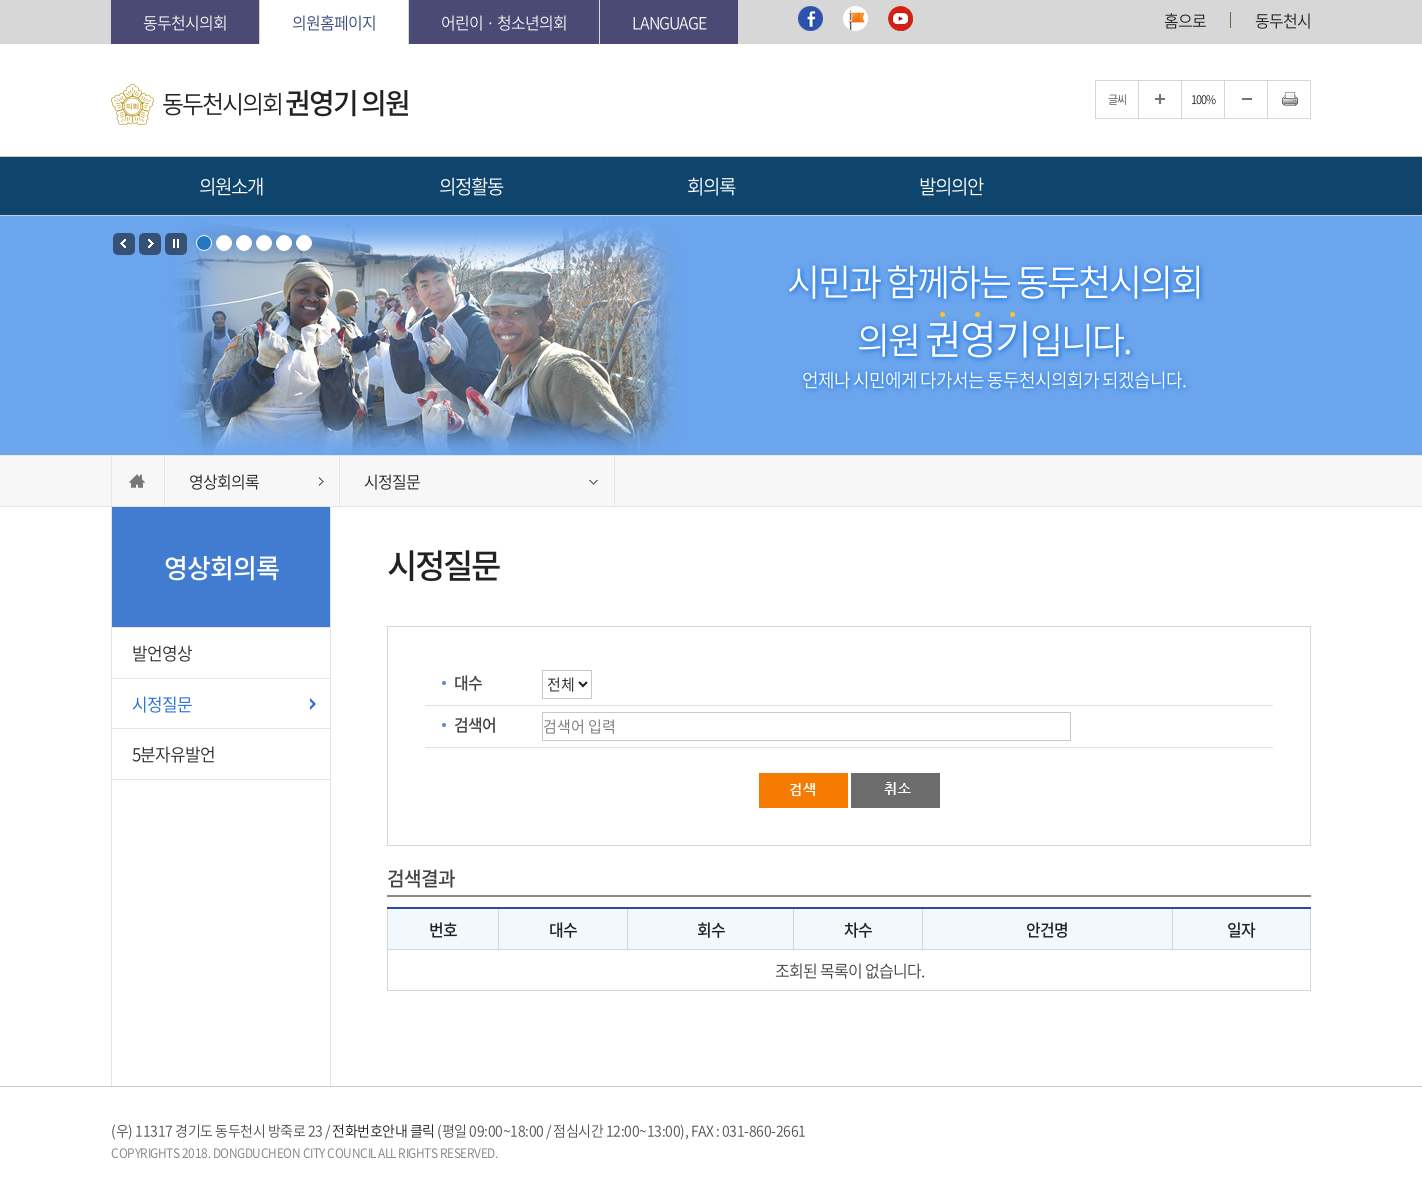  What do you see at coordinates (669, 22) in the screenshot?
I see `Language` at bounding box center [669, 22].